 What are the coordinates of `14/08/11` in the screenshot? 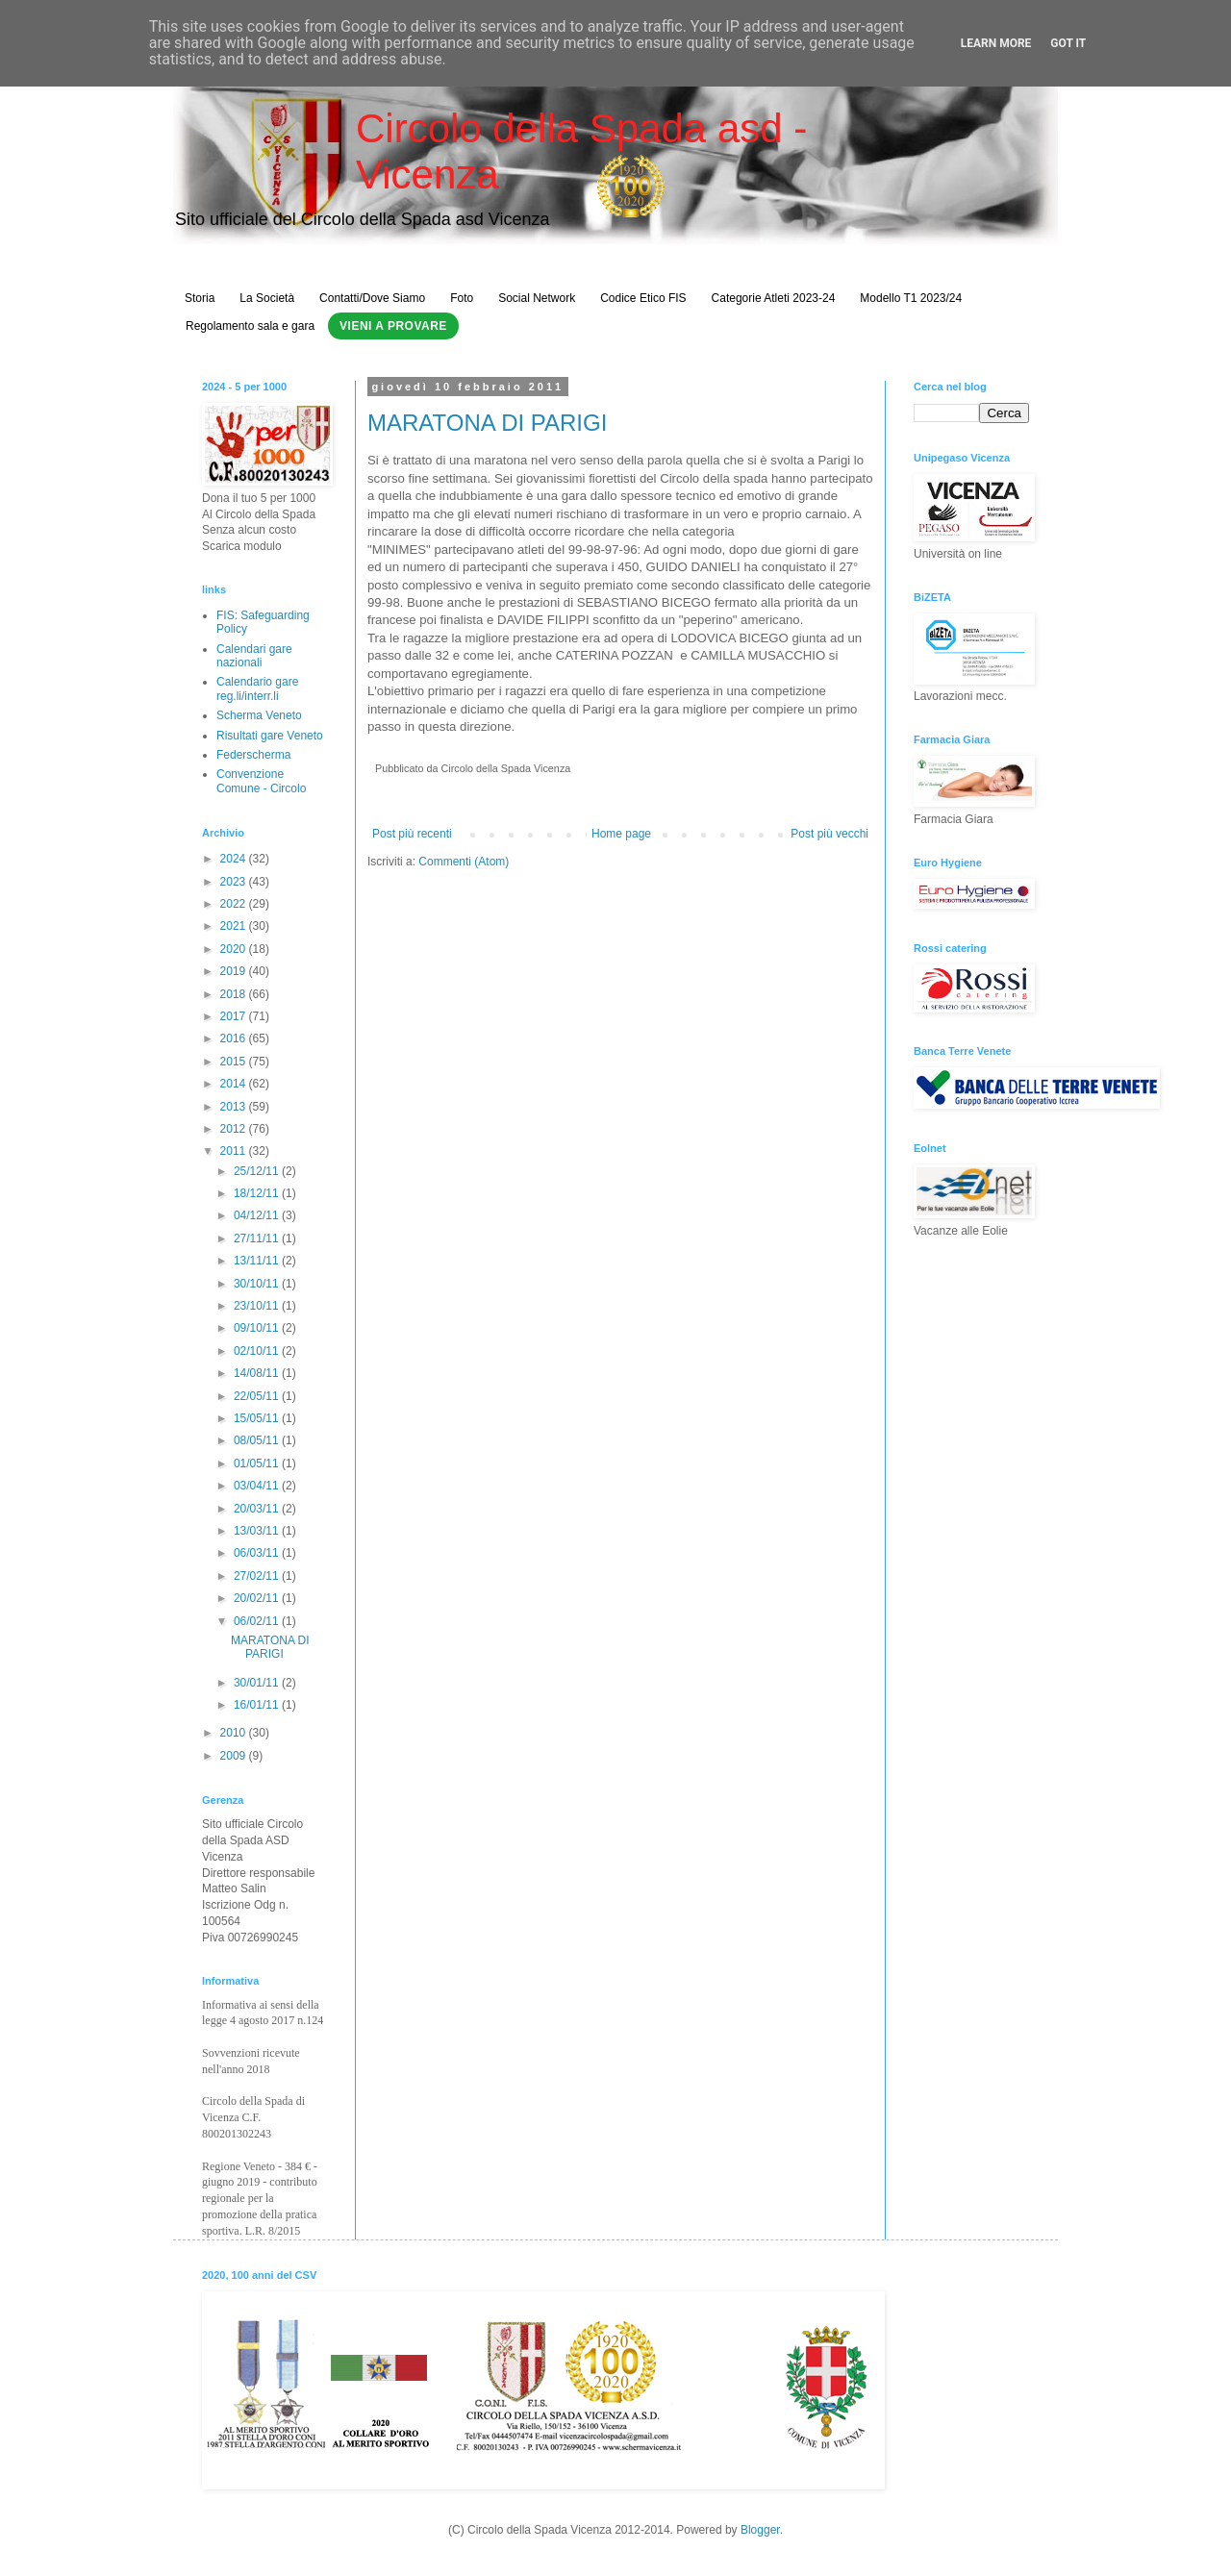 It's located at (258, 1373).